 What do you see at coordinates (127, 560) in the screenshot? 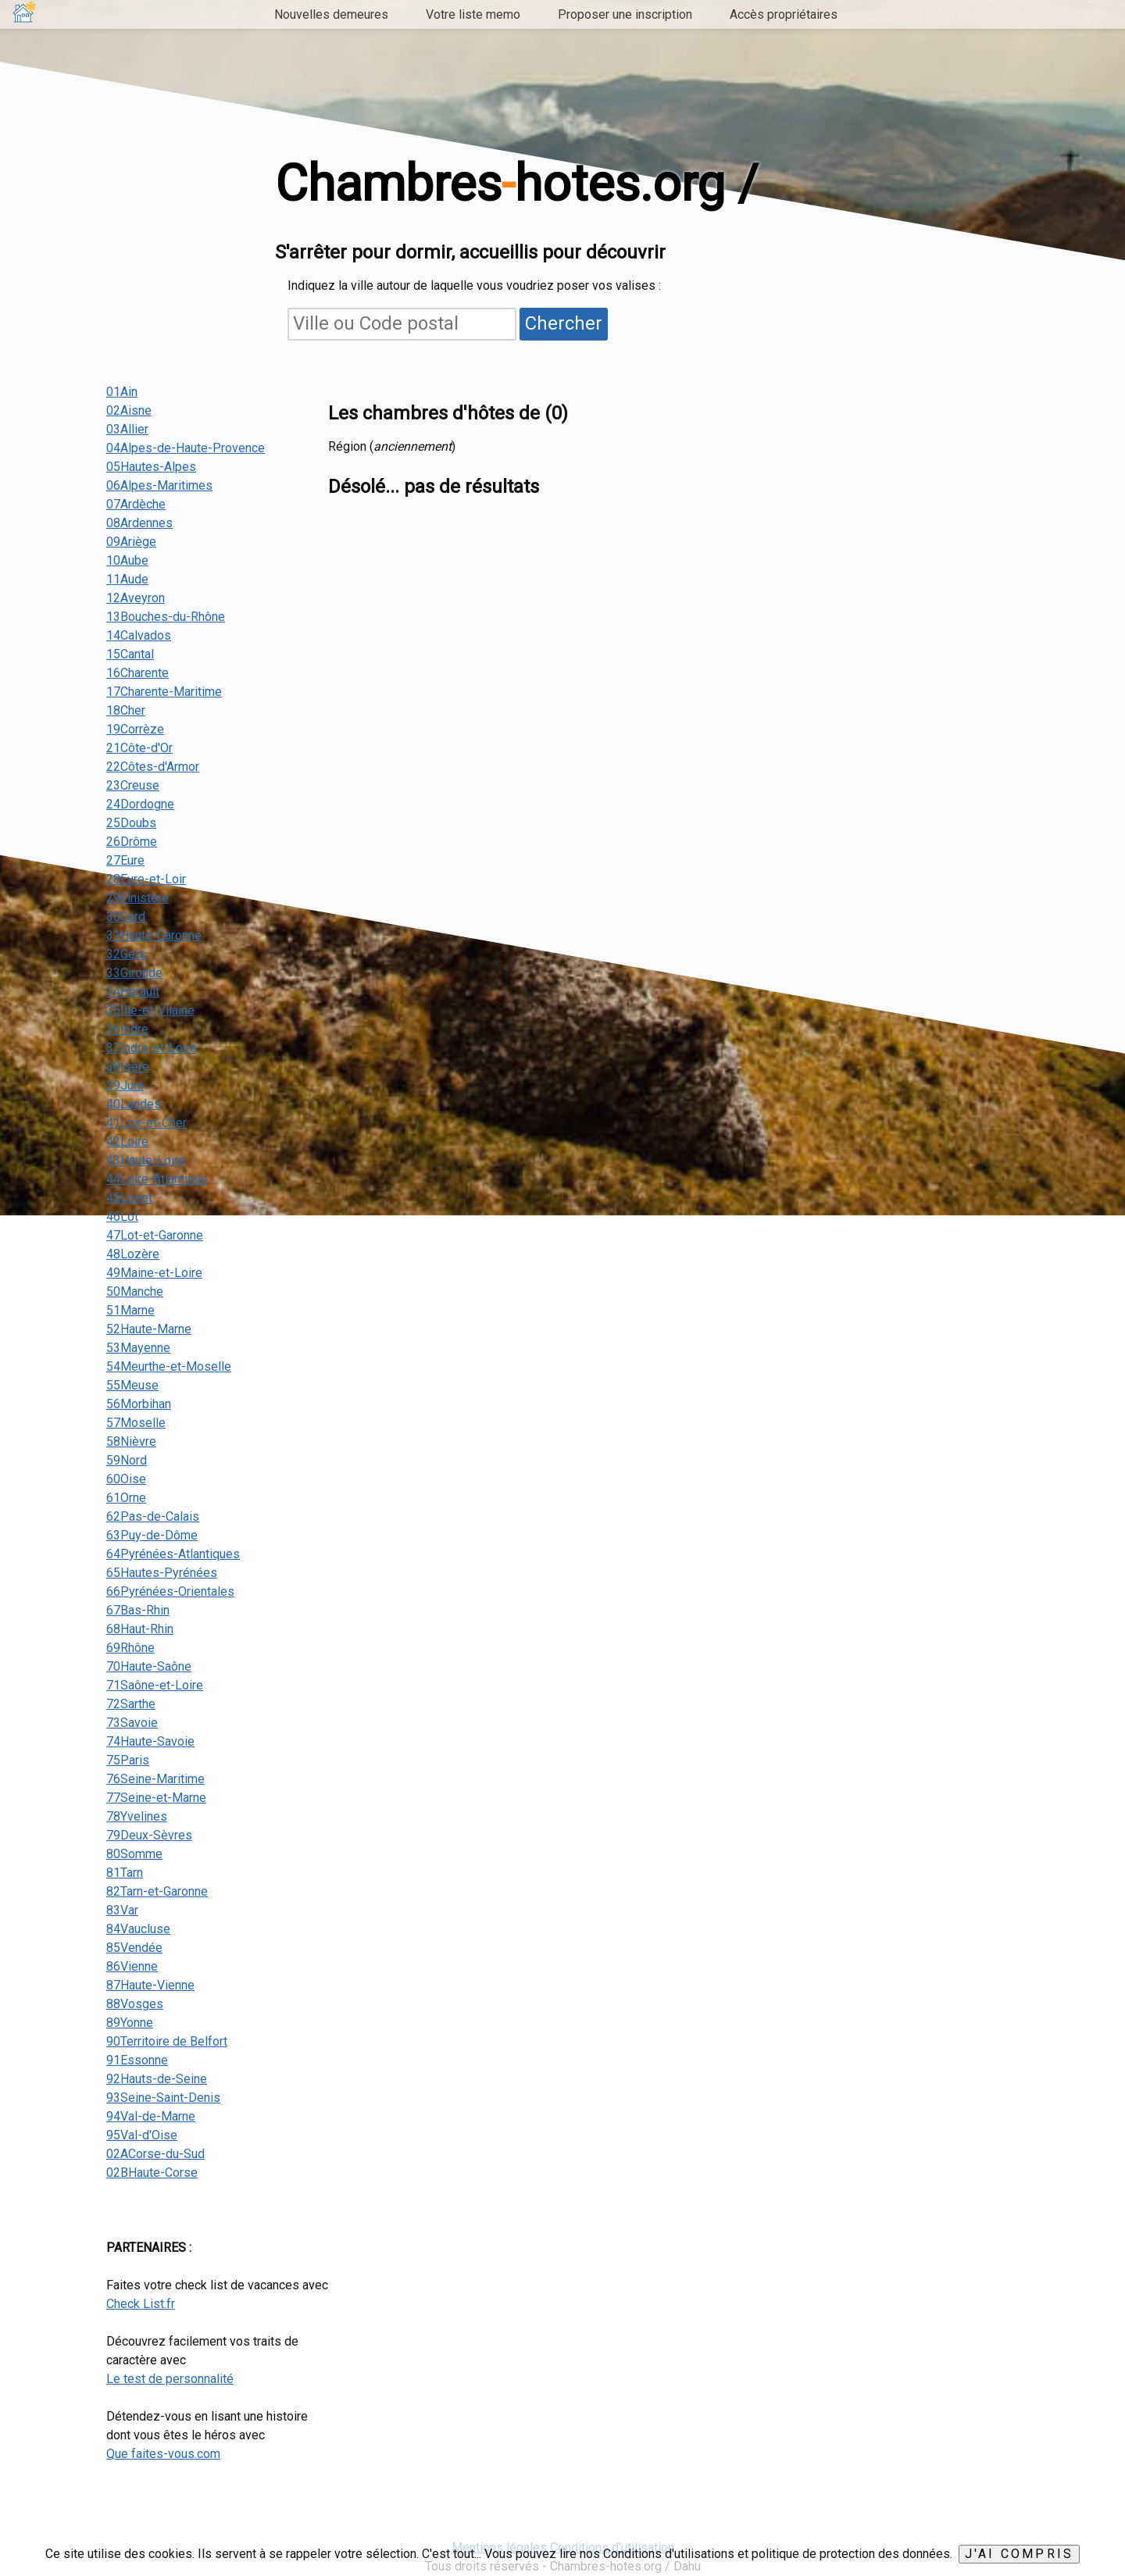
I see `10Aube` at bounding box center [127, 560].